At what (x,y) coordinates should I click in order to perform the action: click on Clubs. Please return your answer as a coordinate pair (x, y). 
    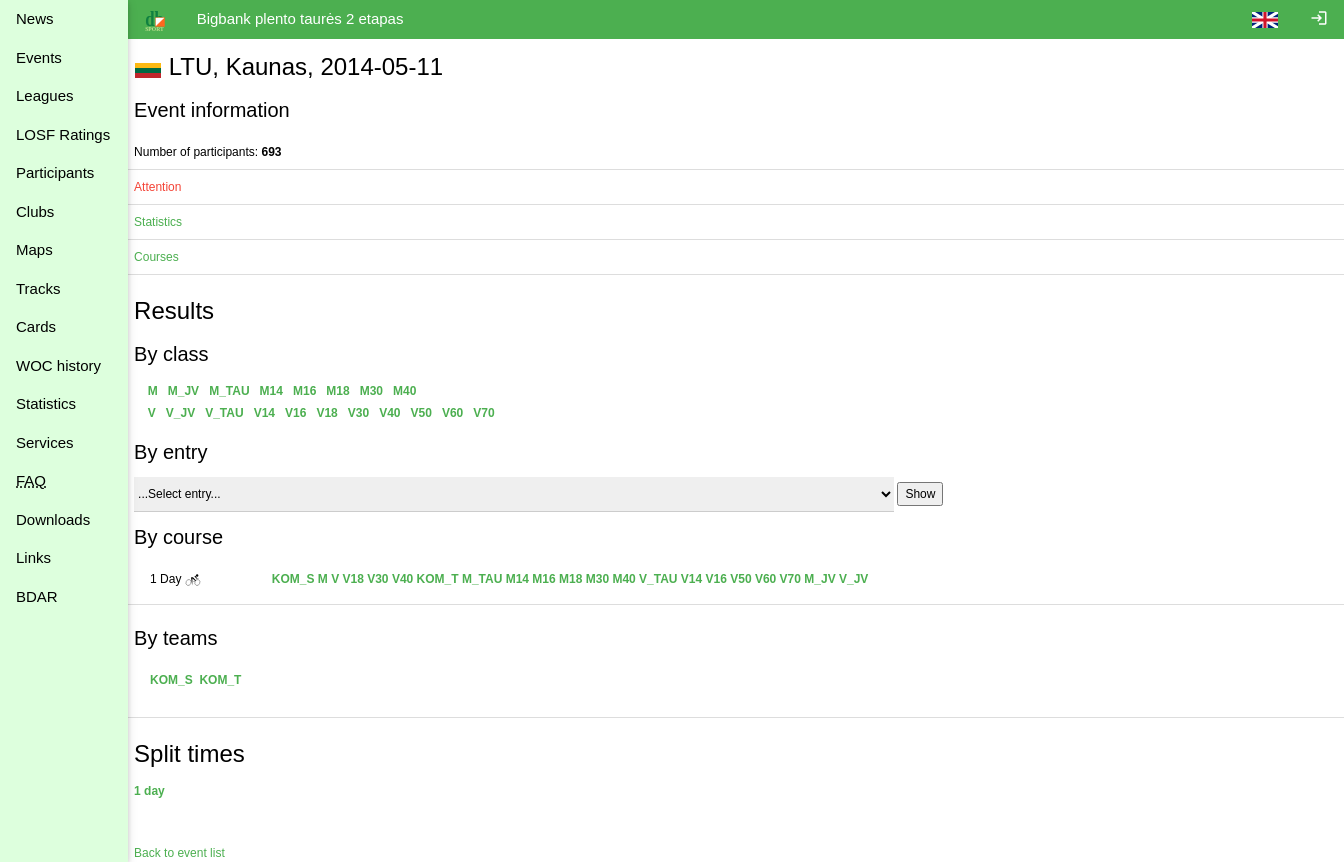
    Looking at the image, I should click on (35, 211).